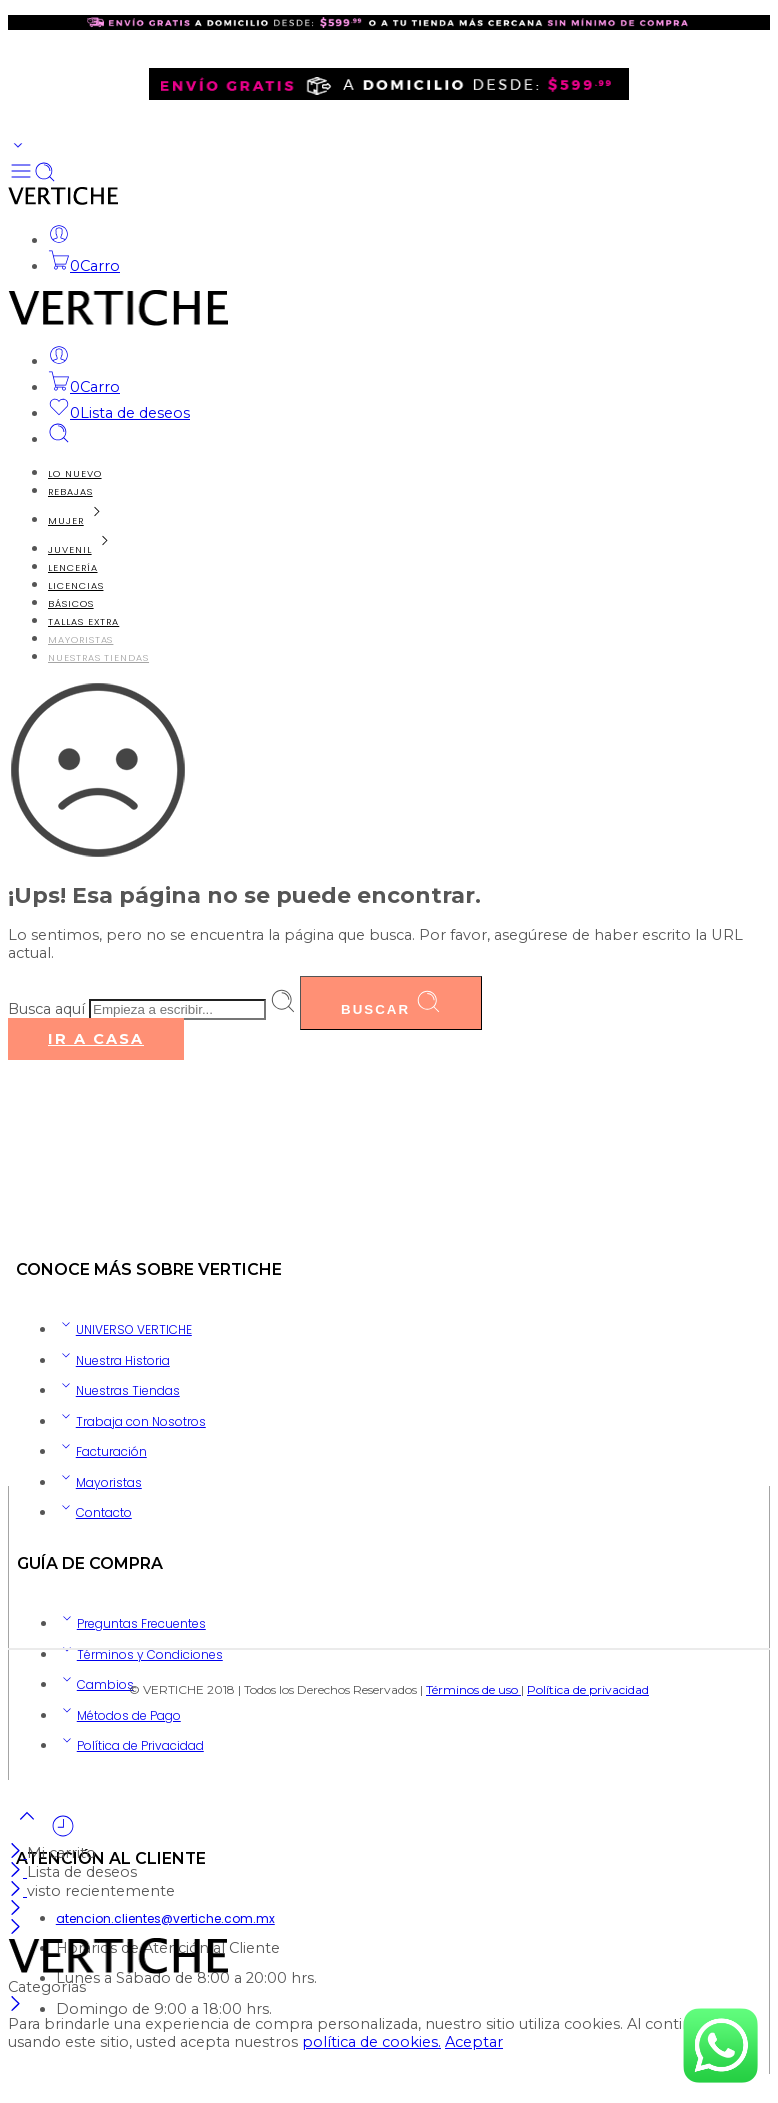 This screenshot has width=778, height=2103. What do you see at coordinates (140, 1654) in the screenshot?
I see `Términos y Condiciones` at bounding box center [140, 1654].